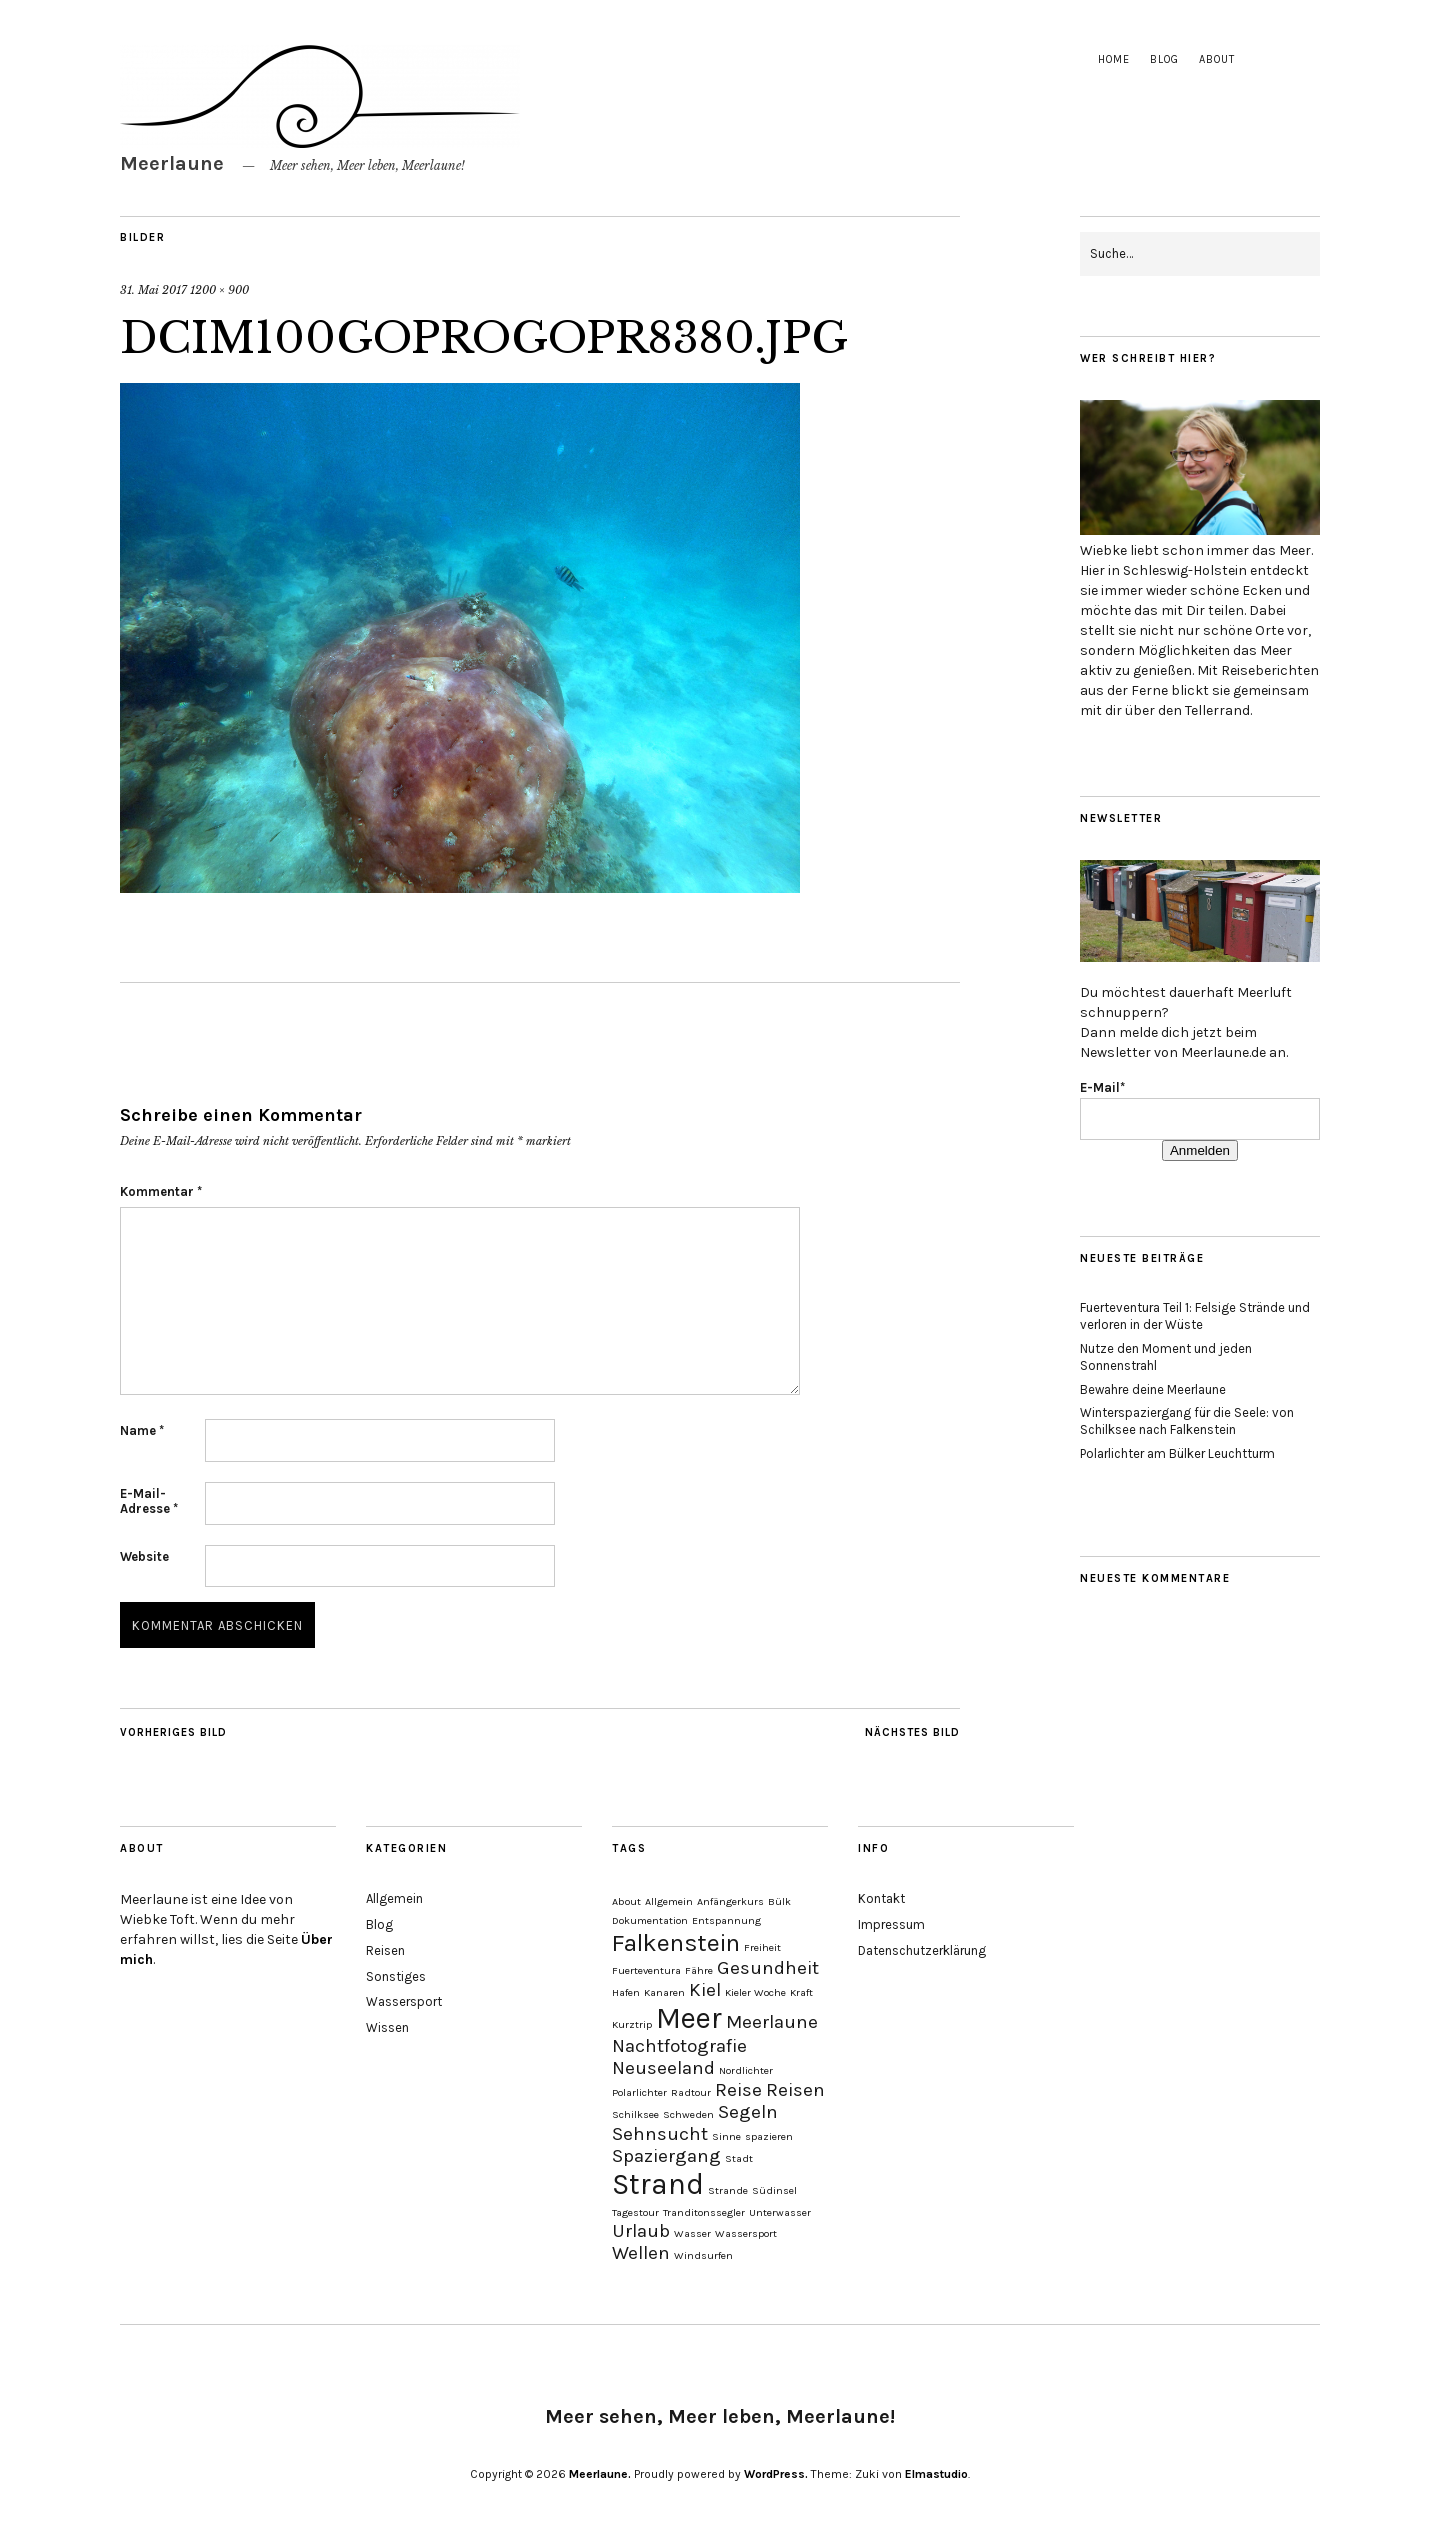 This screenshot has width=1440, height=2543. I want to click on Nordlichter [Nordlichter (1 Eintrag)], so click(746, 2070).